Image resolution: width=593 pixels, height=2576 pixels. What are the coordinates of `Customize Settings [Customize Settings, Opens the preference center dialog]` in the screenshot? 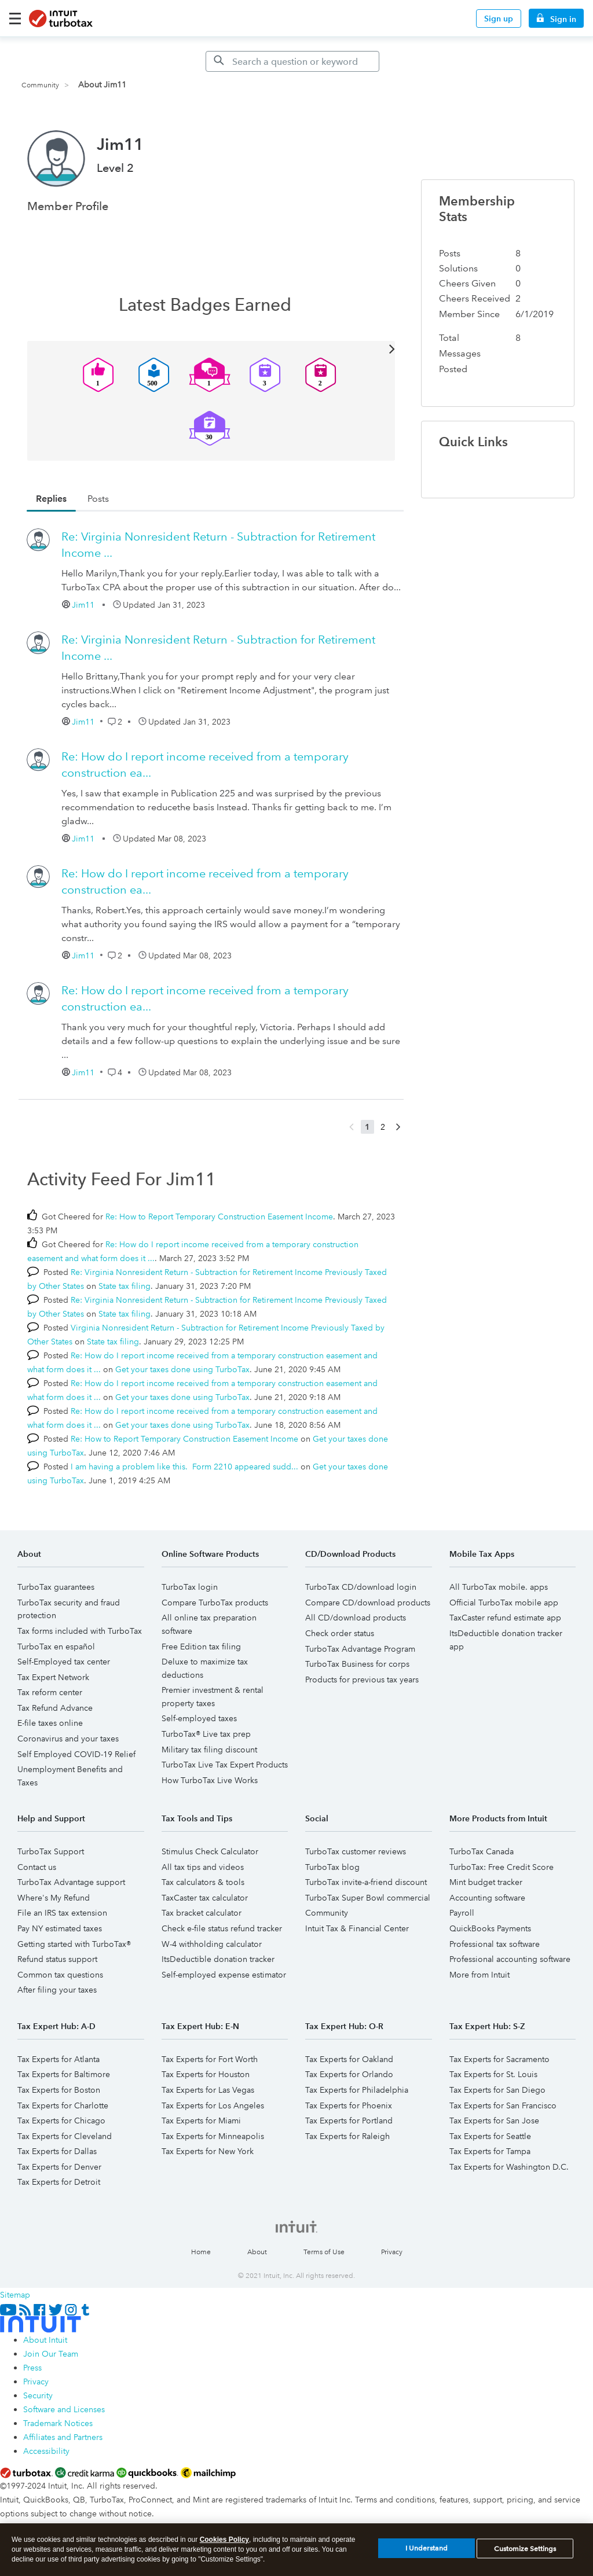 It's located at (525, 2553).